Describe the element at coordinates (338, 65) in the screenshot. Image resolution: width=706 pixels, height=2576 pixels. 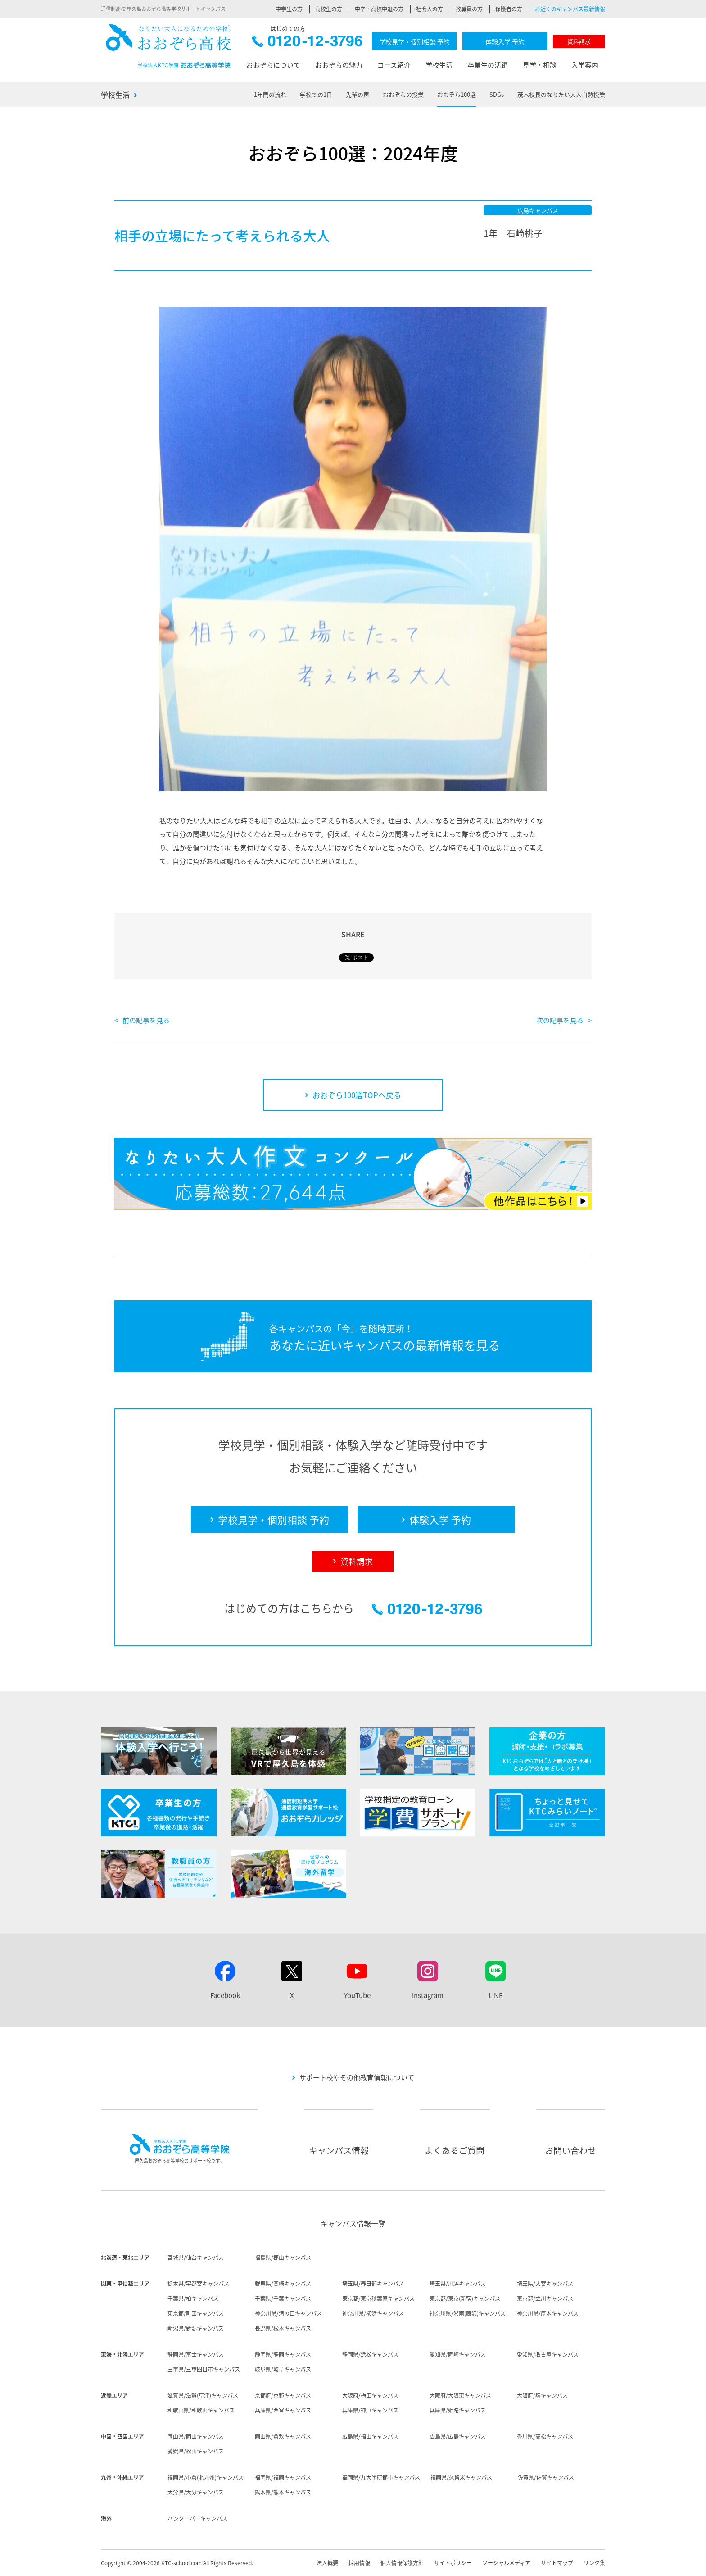
I see `おおぞらの魅力` at that location.